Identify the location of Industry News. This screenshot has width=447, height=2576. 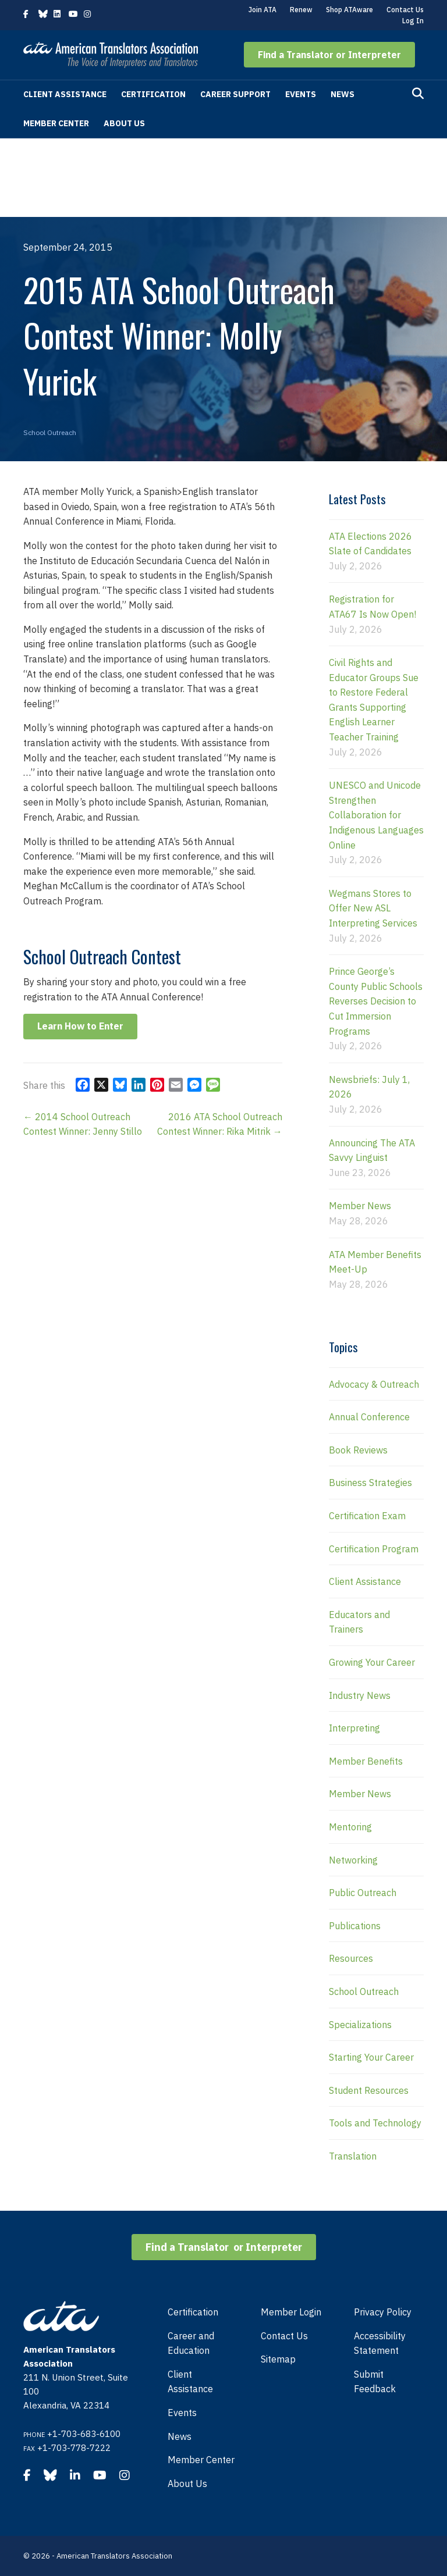
(360, 1695).